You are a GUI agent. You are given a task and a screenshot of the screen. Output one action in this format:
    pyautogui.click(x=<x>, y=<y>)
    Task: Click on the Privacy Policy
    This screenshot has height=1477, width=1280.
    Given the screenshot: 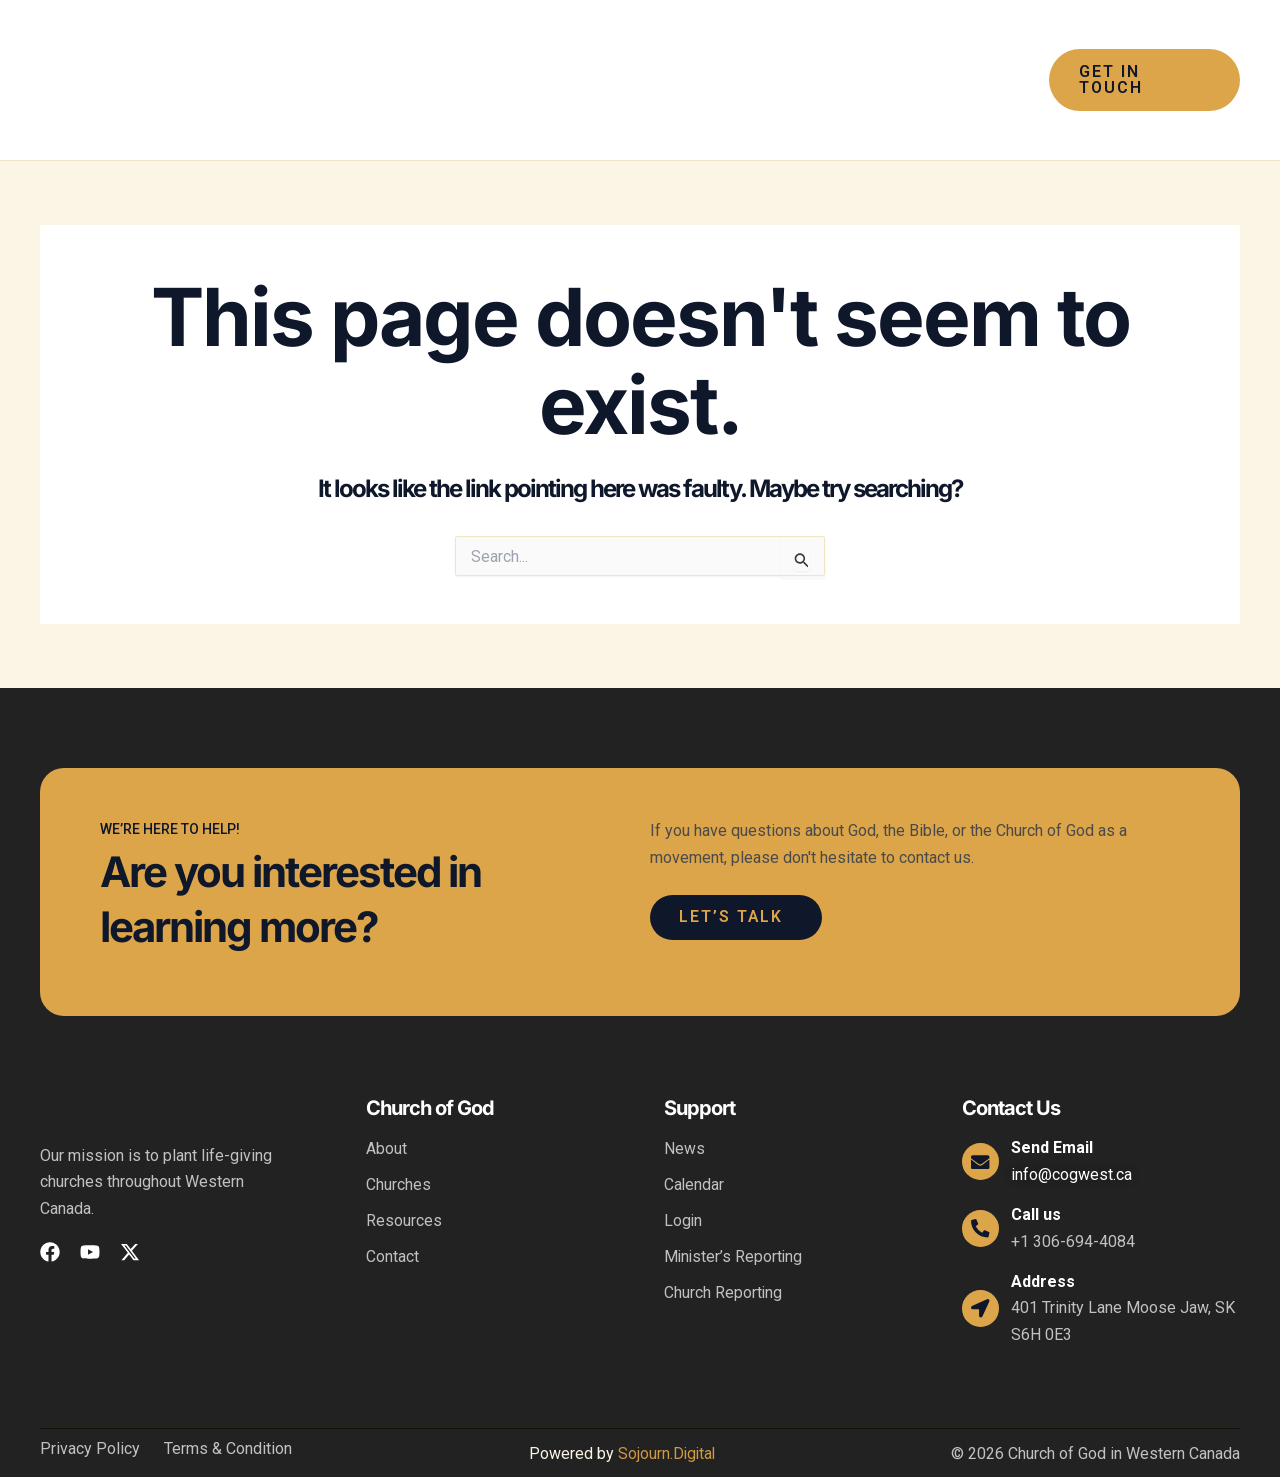 What is the action you would take?
    pyautogui.click(x=90, y=1411)
    